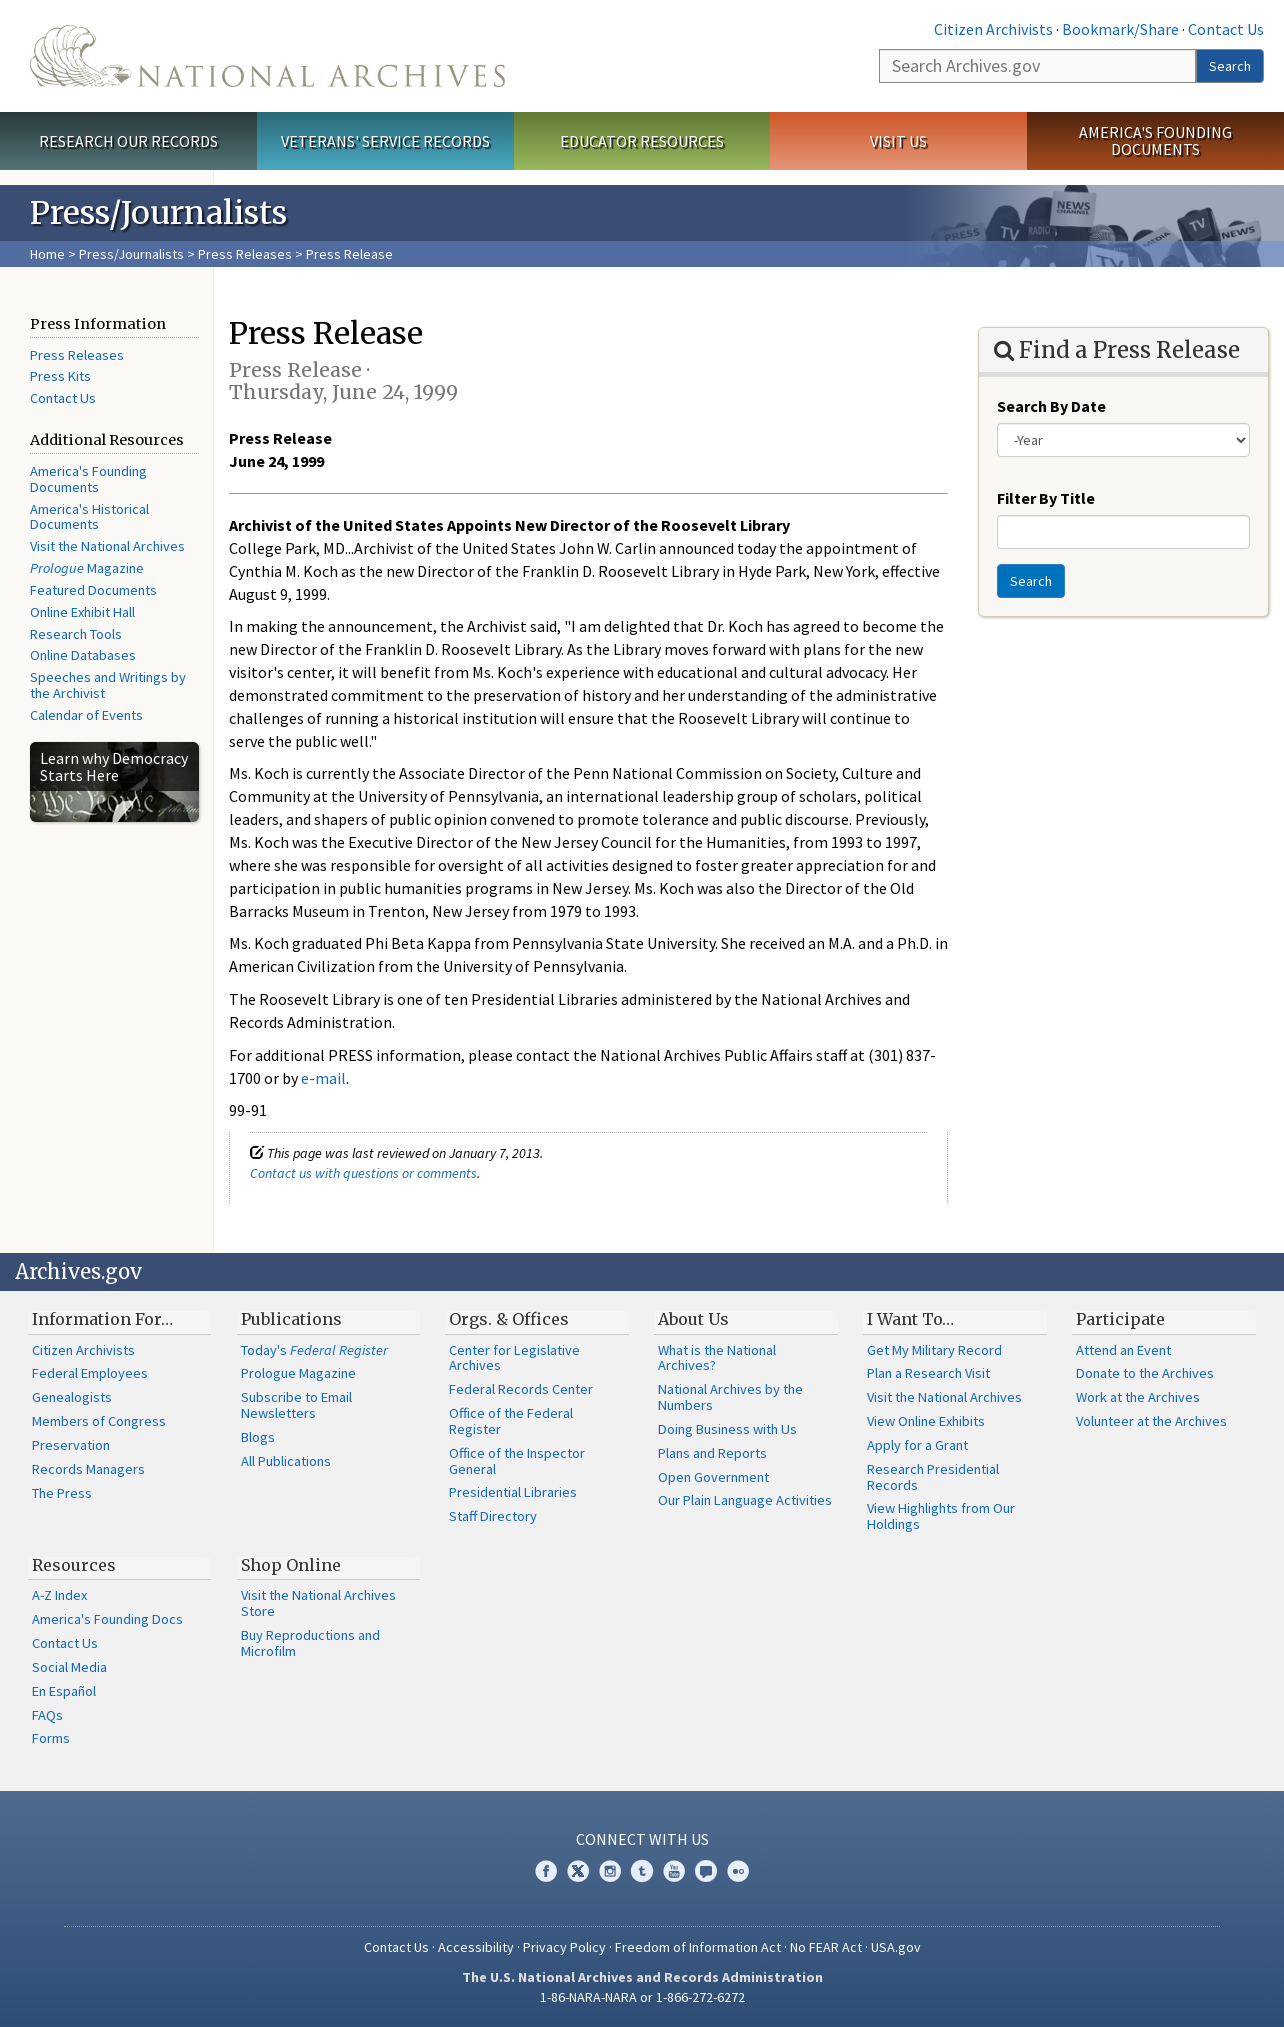  What do you see at coordinates (730, 1397) in the screenshot?
I see `National Archives by the Numbers` at bounding box center [730, 1397].